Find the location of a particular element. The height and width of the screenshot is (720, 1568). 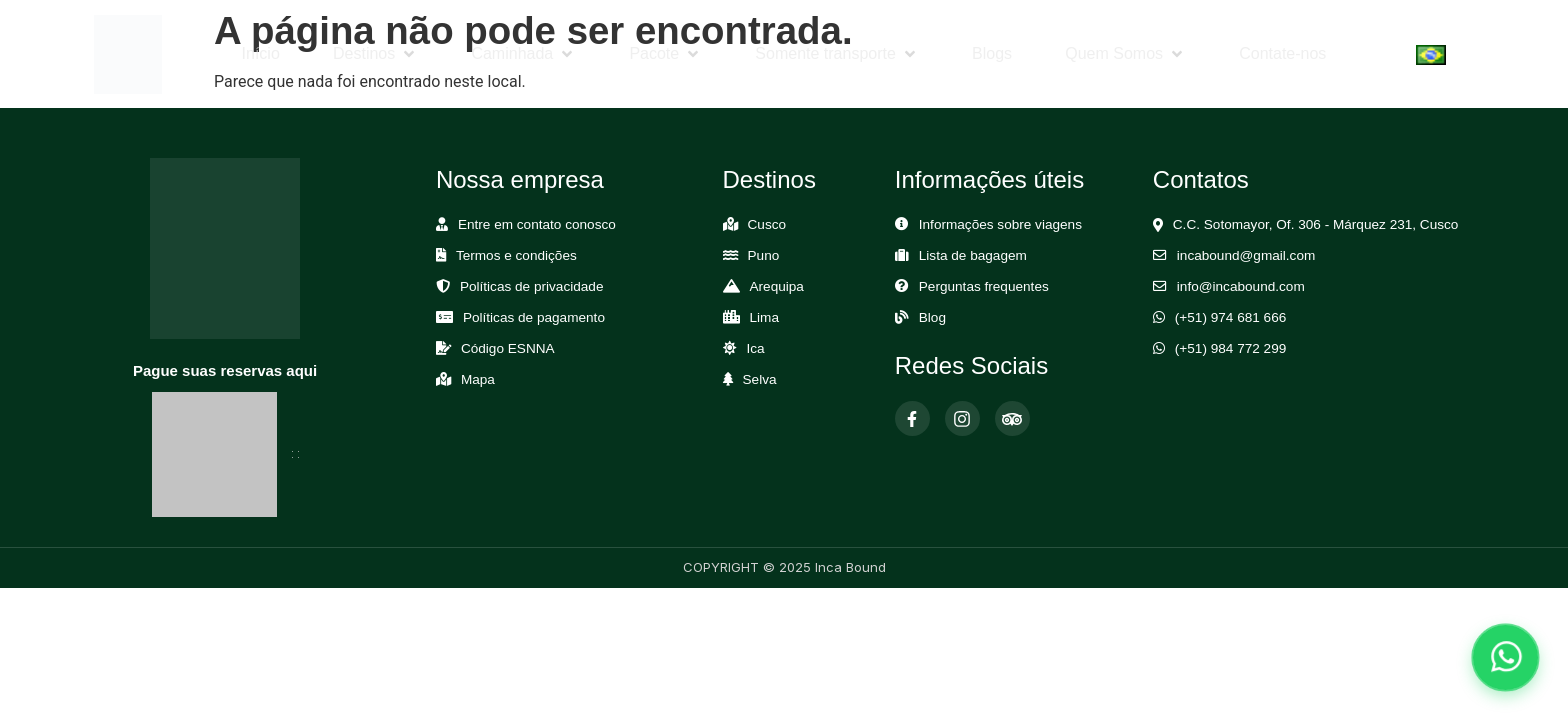

[Abrir chat de WhatsApp] is located at coordinates (1505, 657).